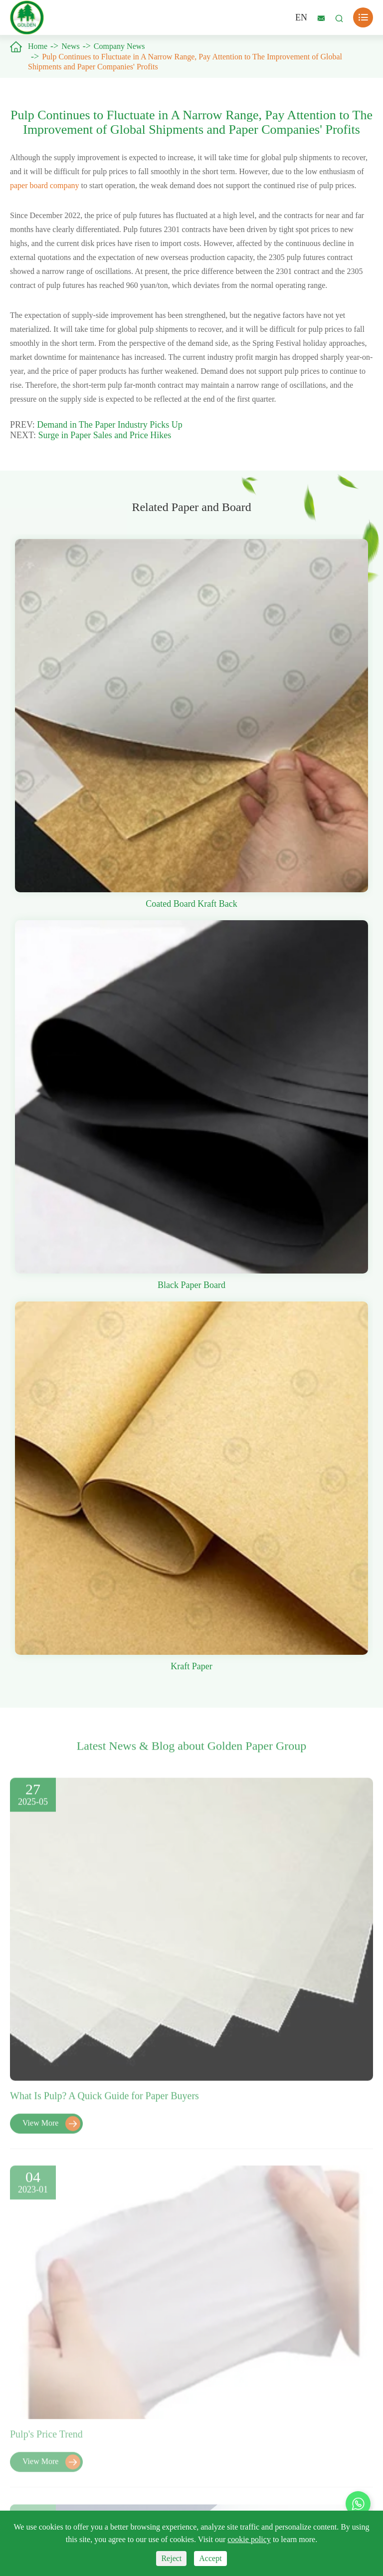  I want to click on What Is Pulp? A Quick Guide for Paper Buyers, so click(104, 2102).